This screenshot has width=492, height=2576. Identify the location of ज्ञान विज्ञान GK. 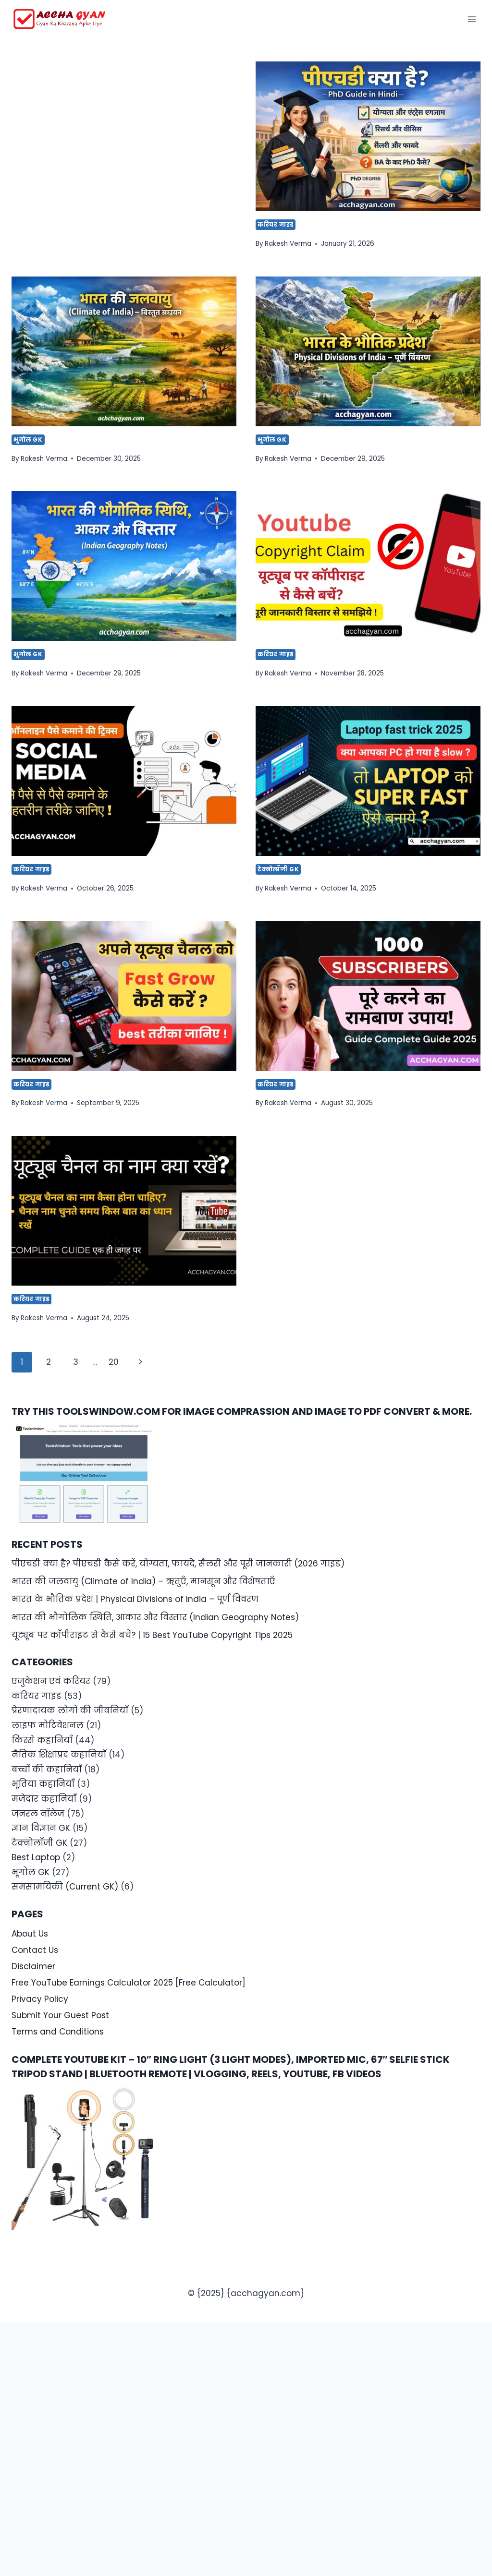
(41, 1828).